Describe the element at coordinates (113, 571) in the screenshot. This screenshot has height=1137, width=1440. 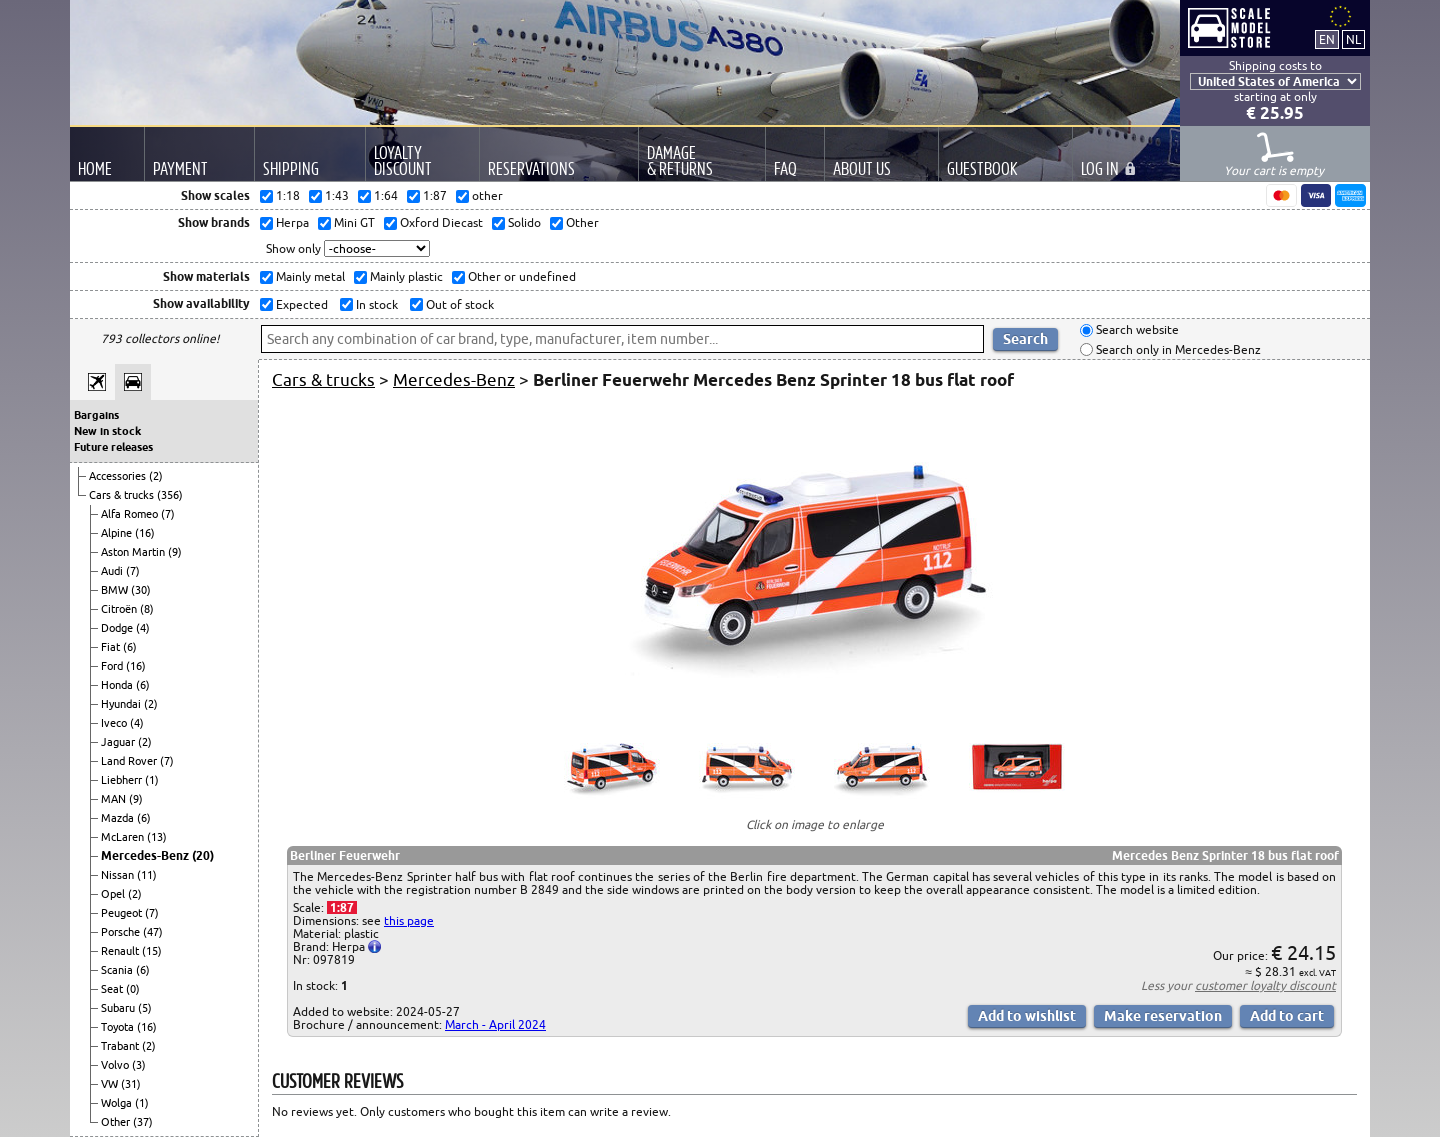
I see `Audi` at that location.